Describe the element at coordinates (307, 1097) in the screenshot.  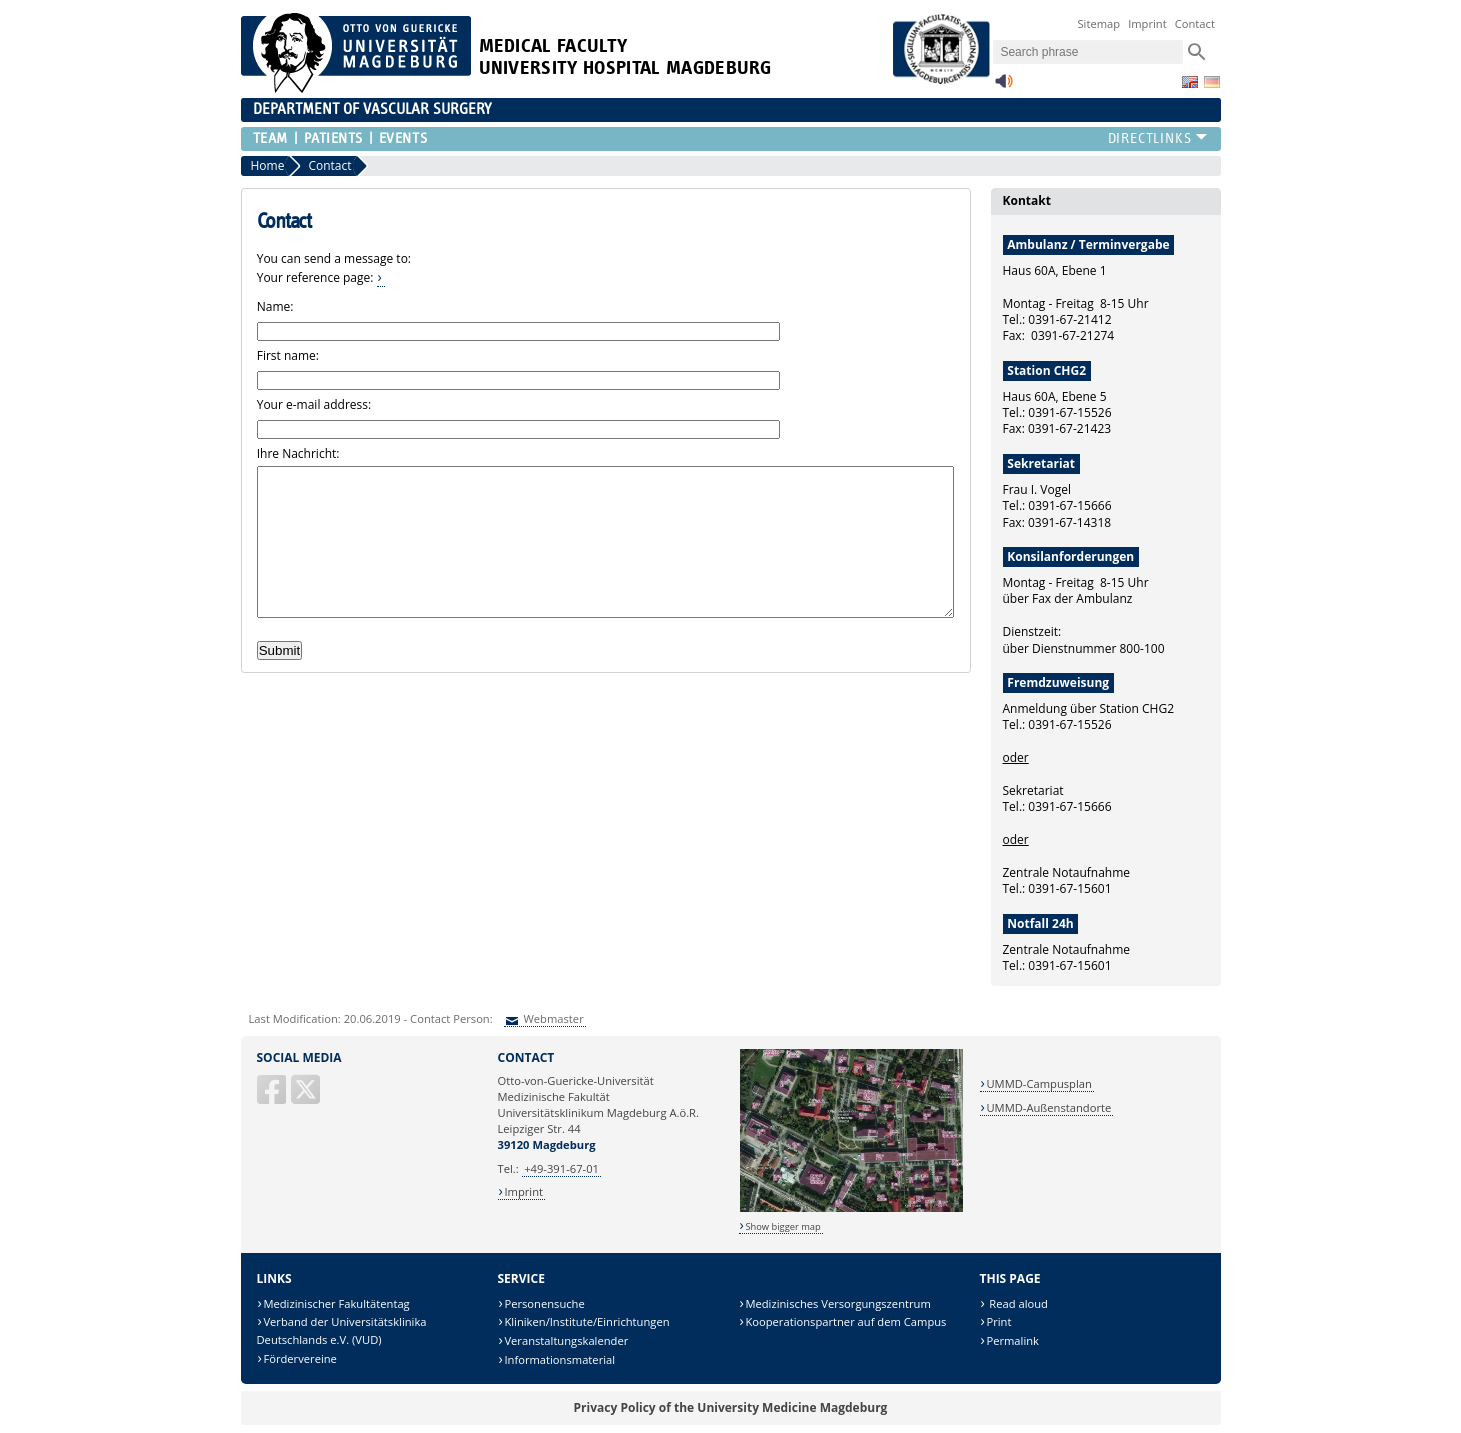
I see `[X (Twitter)]` at that location.